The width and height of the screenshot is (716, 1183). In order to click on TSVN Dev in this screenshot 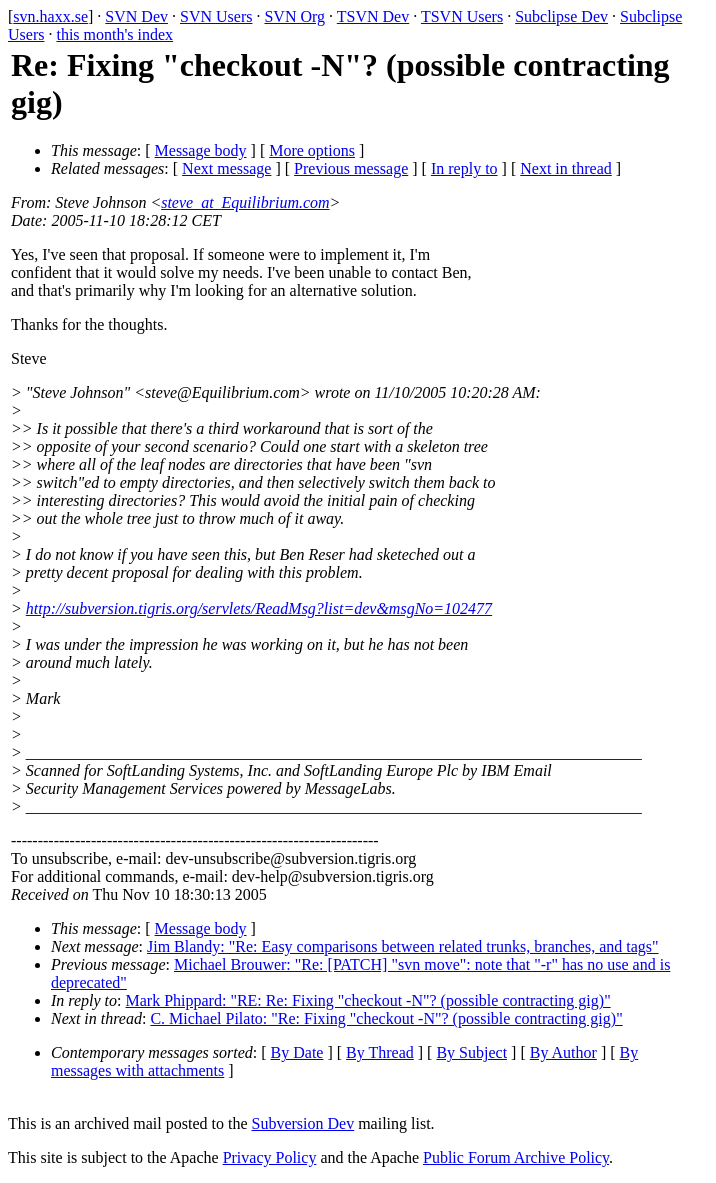, I will do `click(373, 16)`.